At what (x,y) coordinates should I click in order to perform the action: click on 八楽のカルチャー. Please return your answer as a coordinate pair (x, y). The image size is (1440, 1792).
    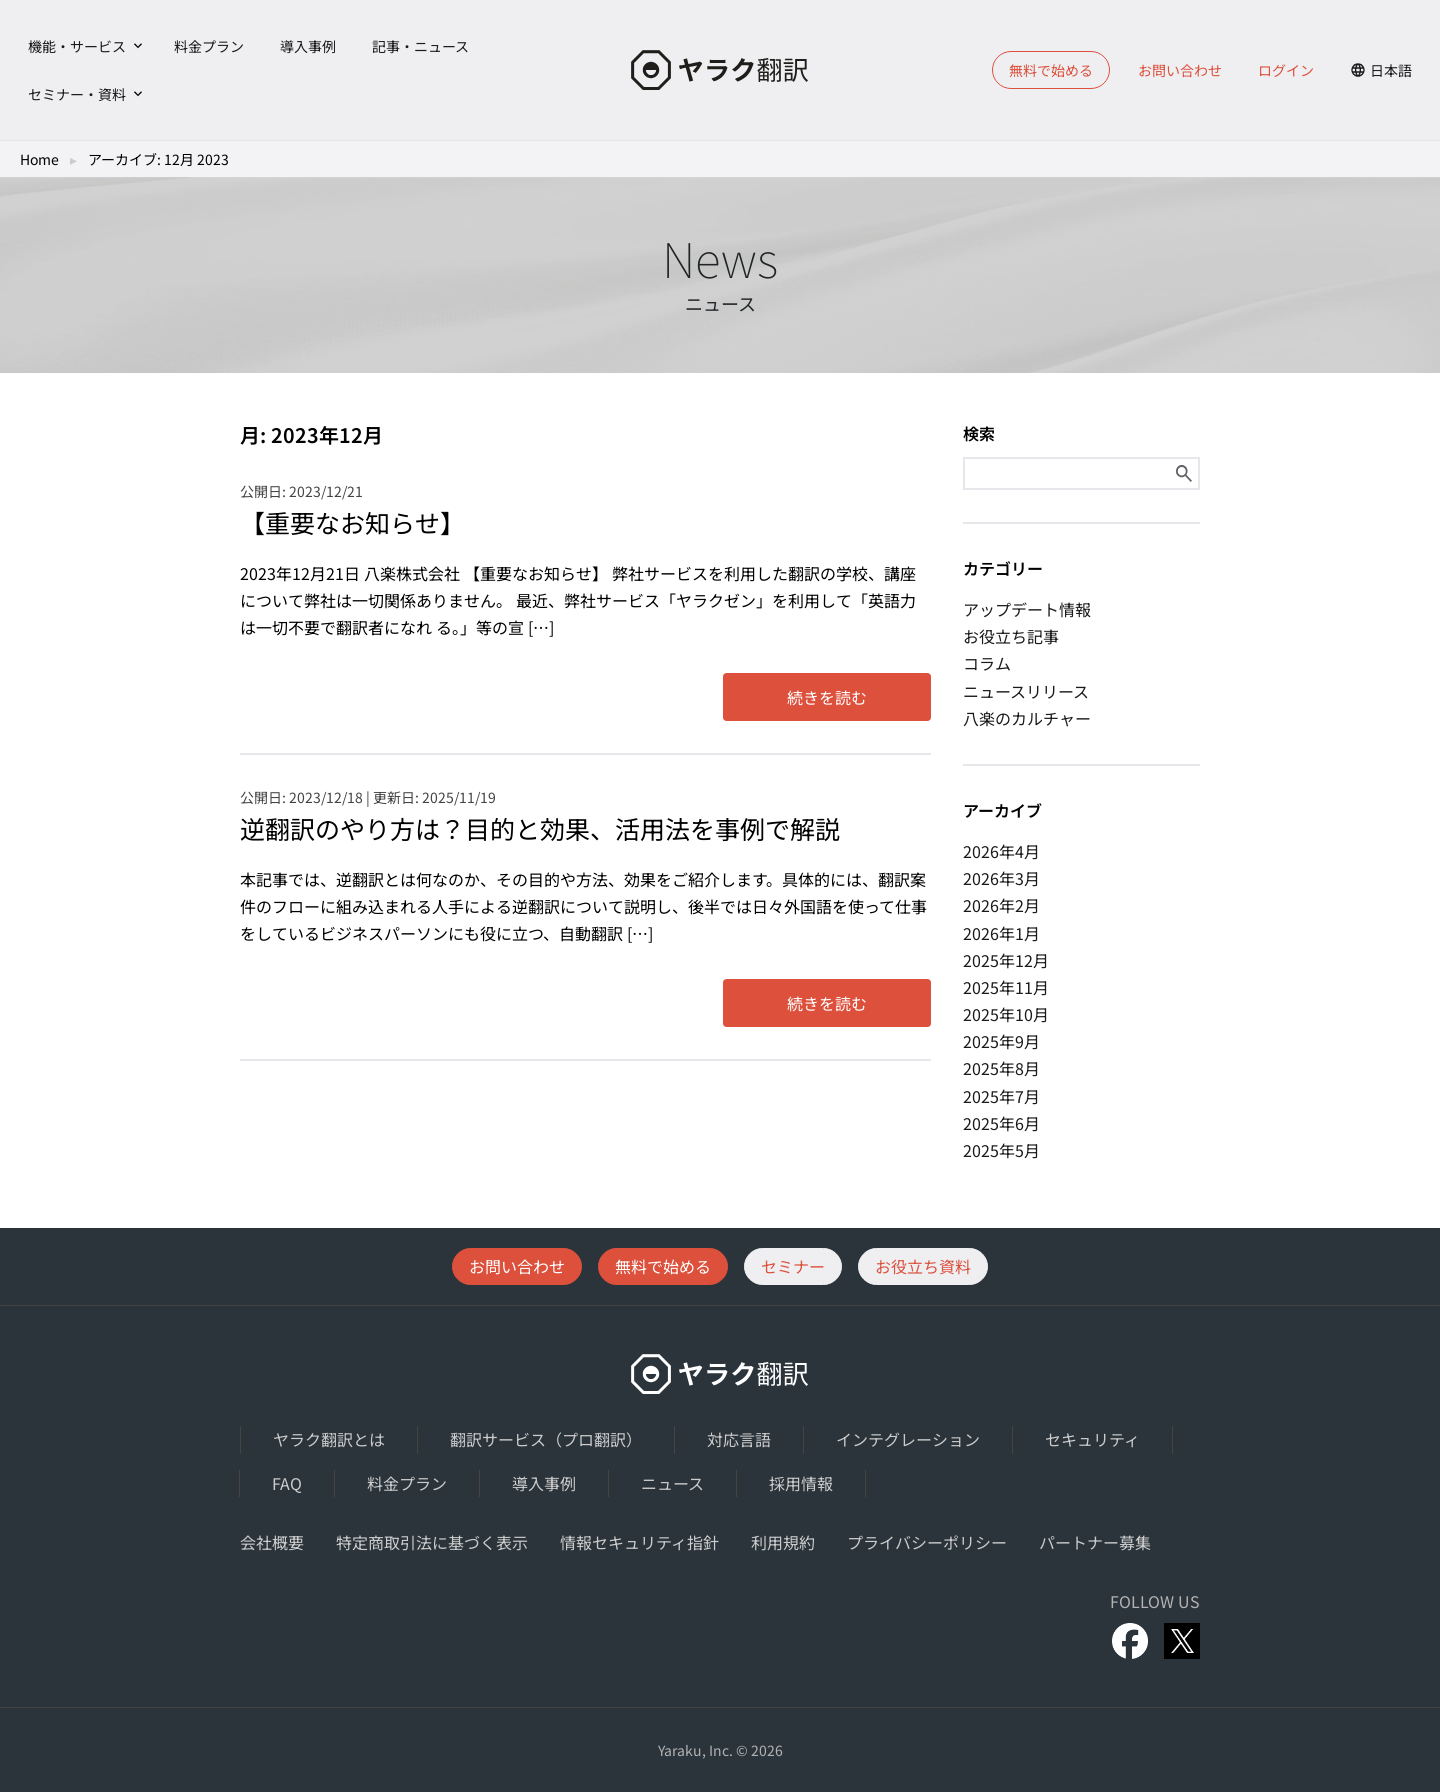
    Looking at the image, I should click on (1027, 718).